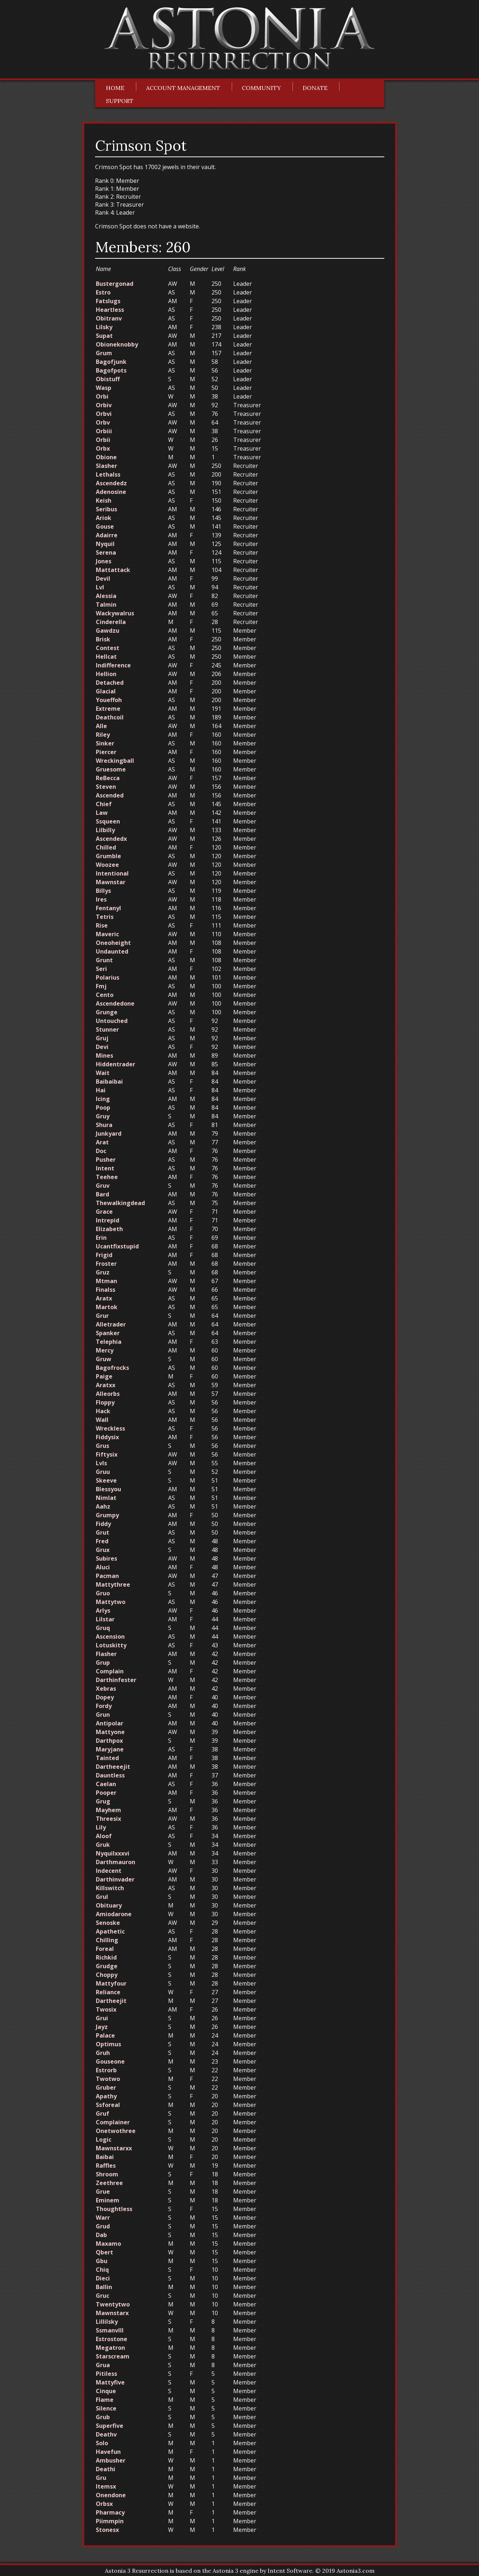 This screenshot has height=2576, width=479. What do you see at coordinates (106, 2070) in the screenshot?
I see `Estrorb` at bounding box center [106, 2070].